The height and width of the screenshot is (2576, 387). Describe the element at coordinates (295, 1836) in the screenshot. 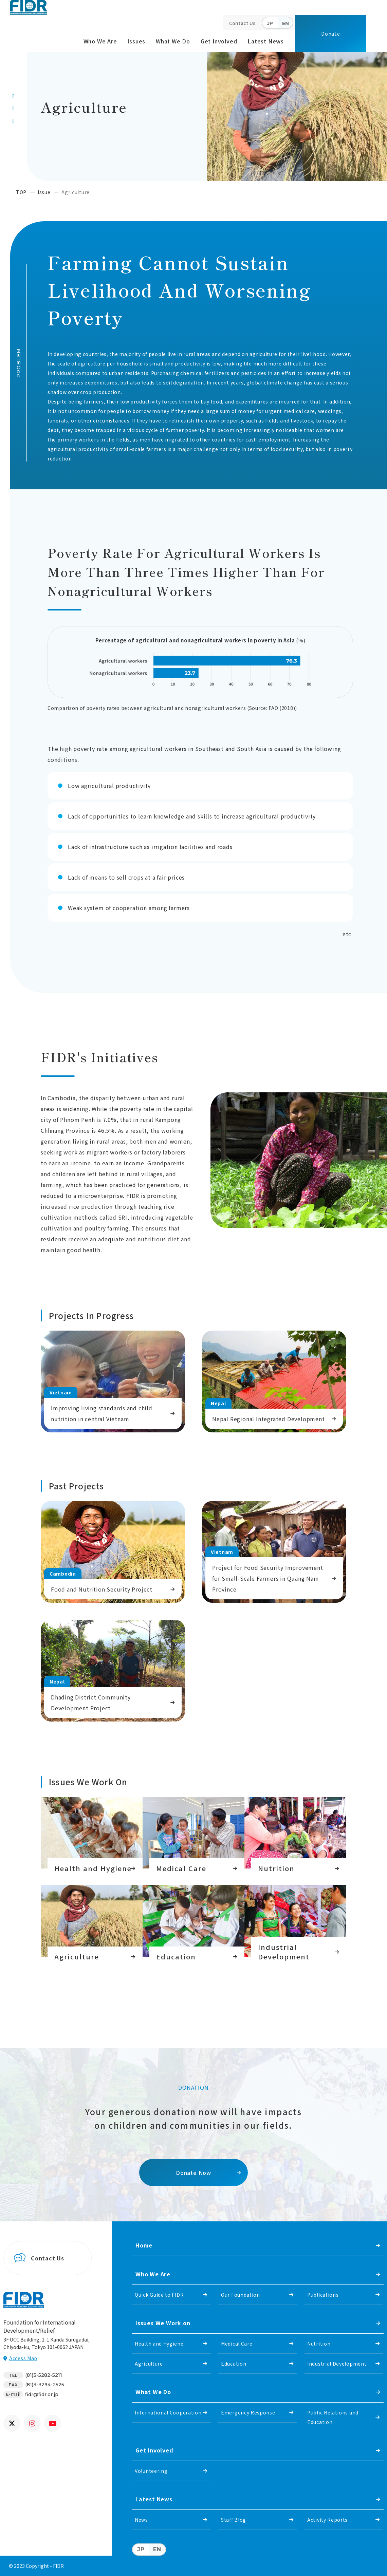

I see `Nutrition(issue/nutrition.html)` at that location.